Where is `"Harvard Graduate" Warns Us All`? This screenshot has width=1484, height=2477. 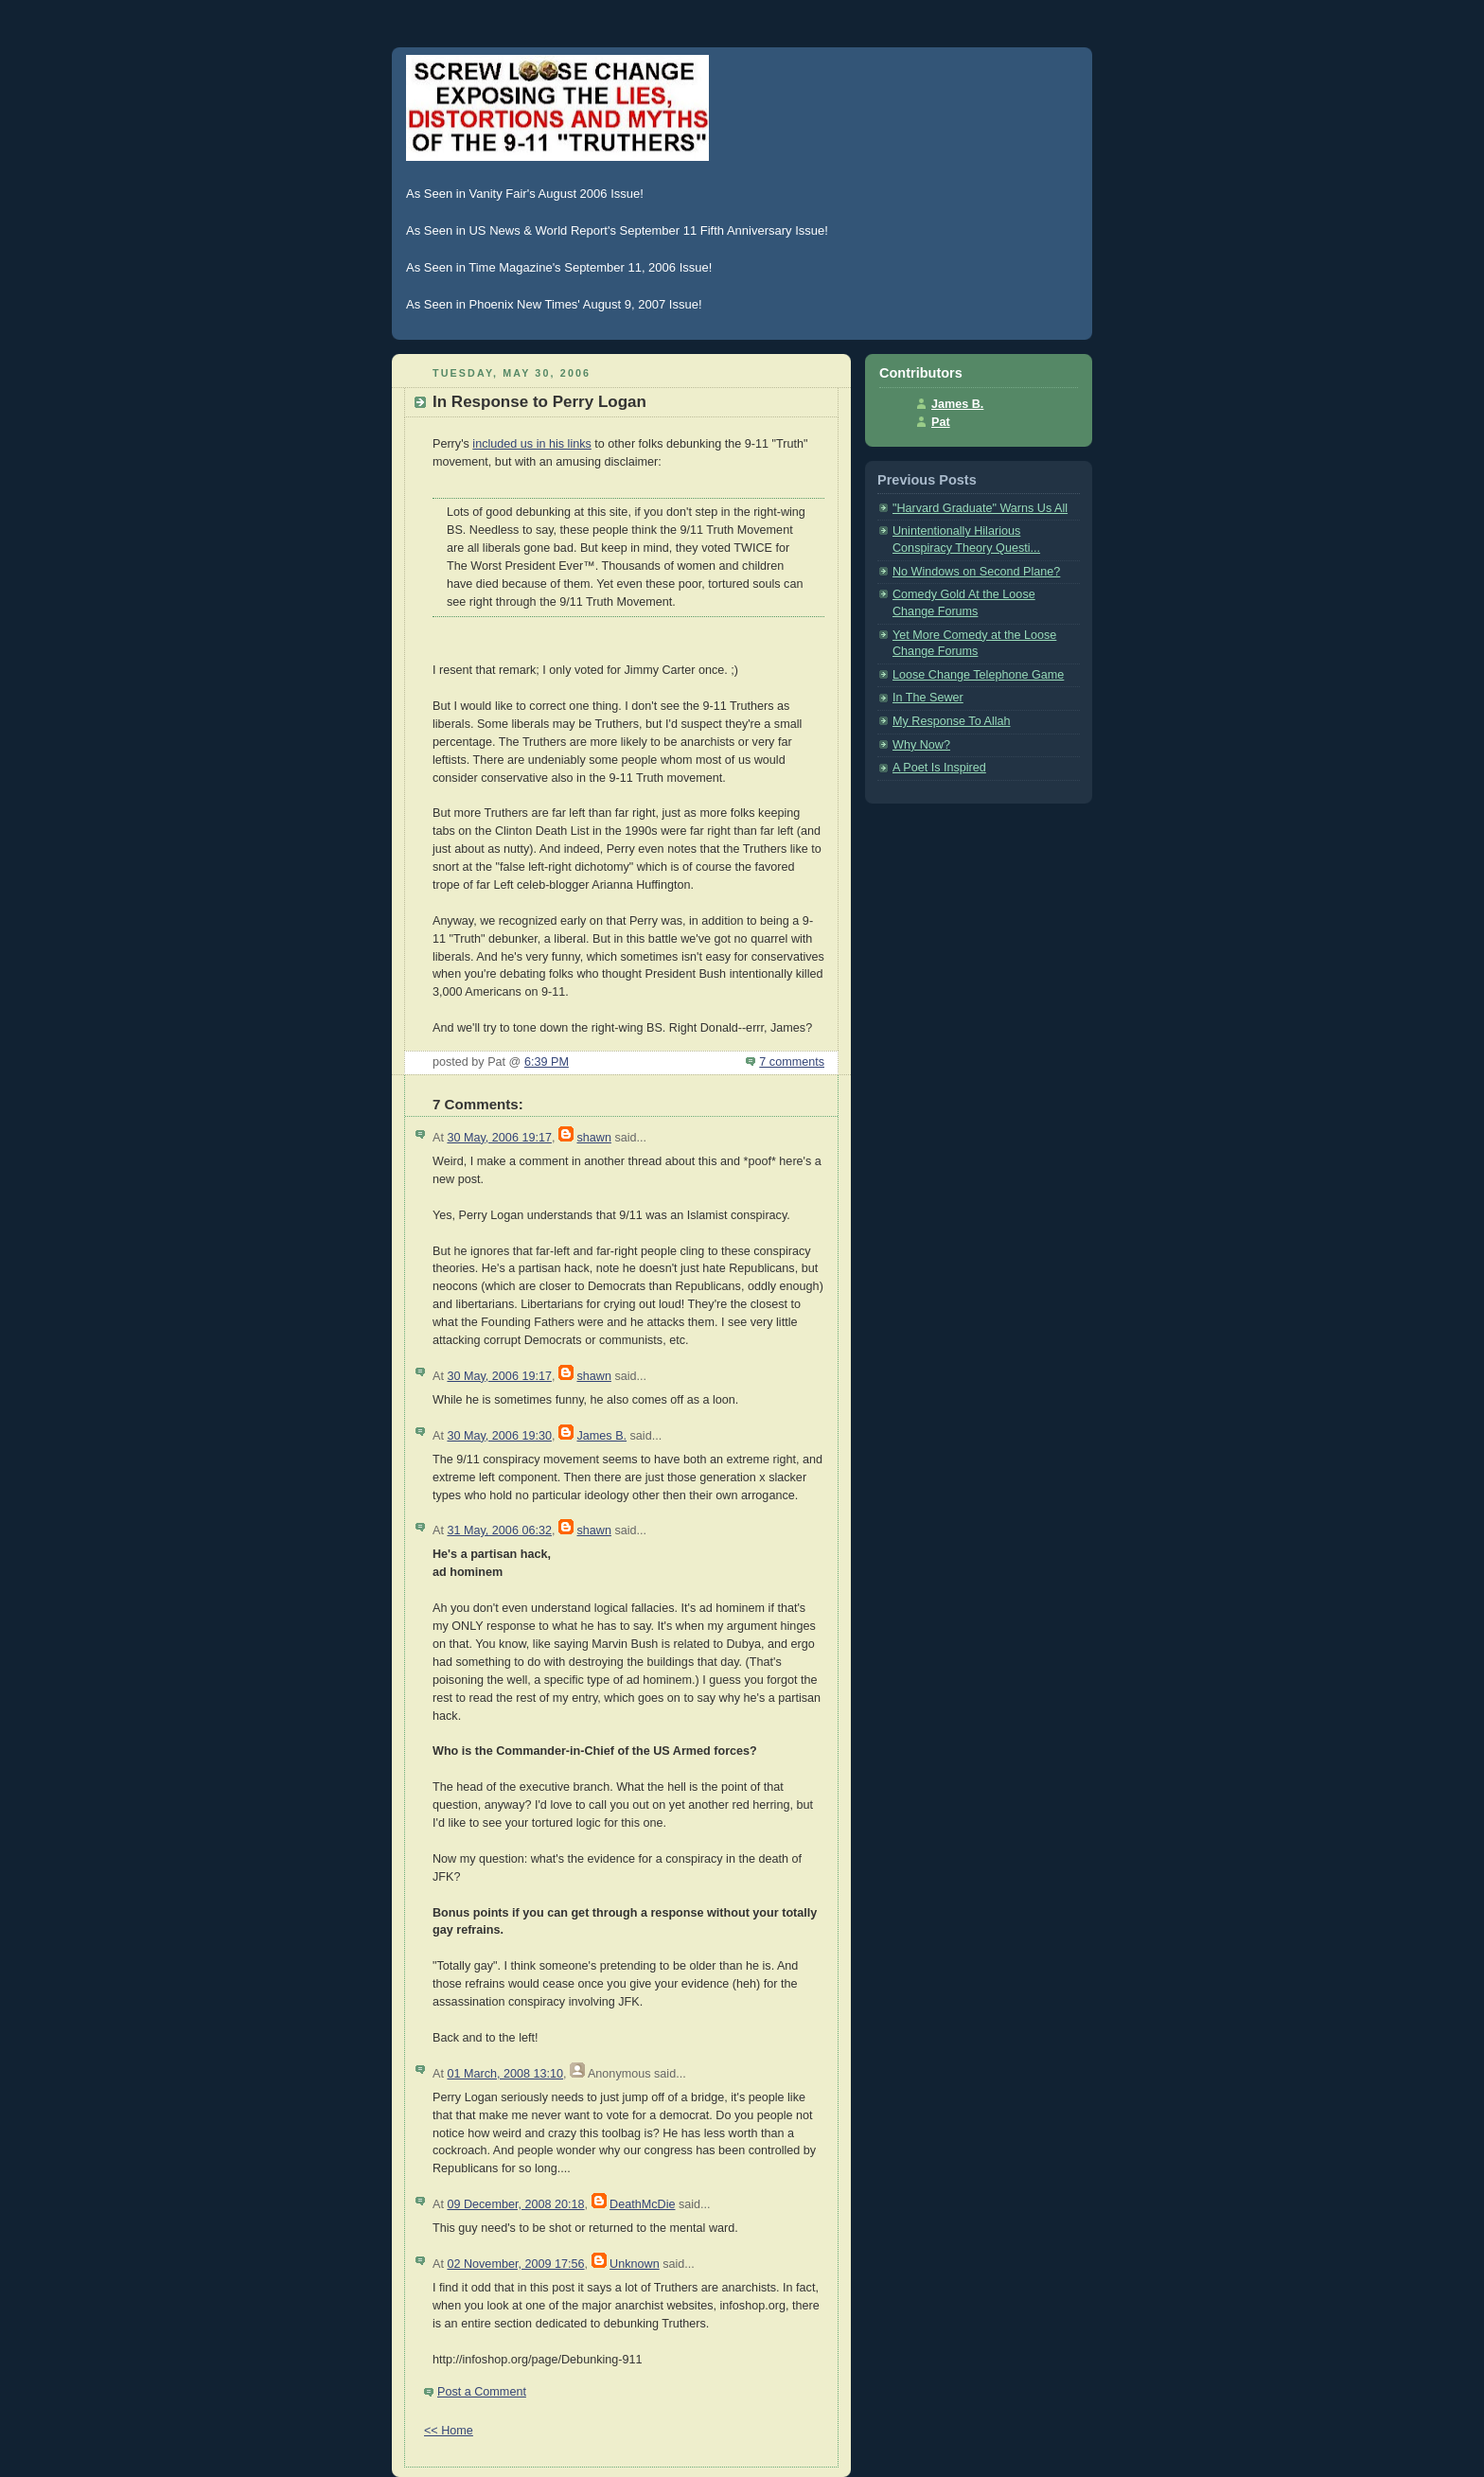
"Harvard Graduate" Warns Us All is located at coordinates (980, 508).